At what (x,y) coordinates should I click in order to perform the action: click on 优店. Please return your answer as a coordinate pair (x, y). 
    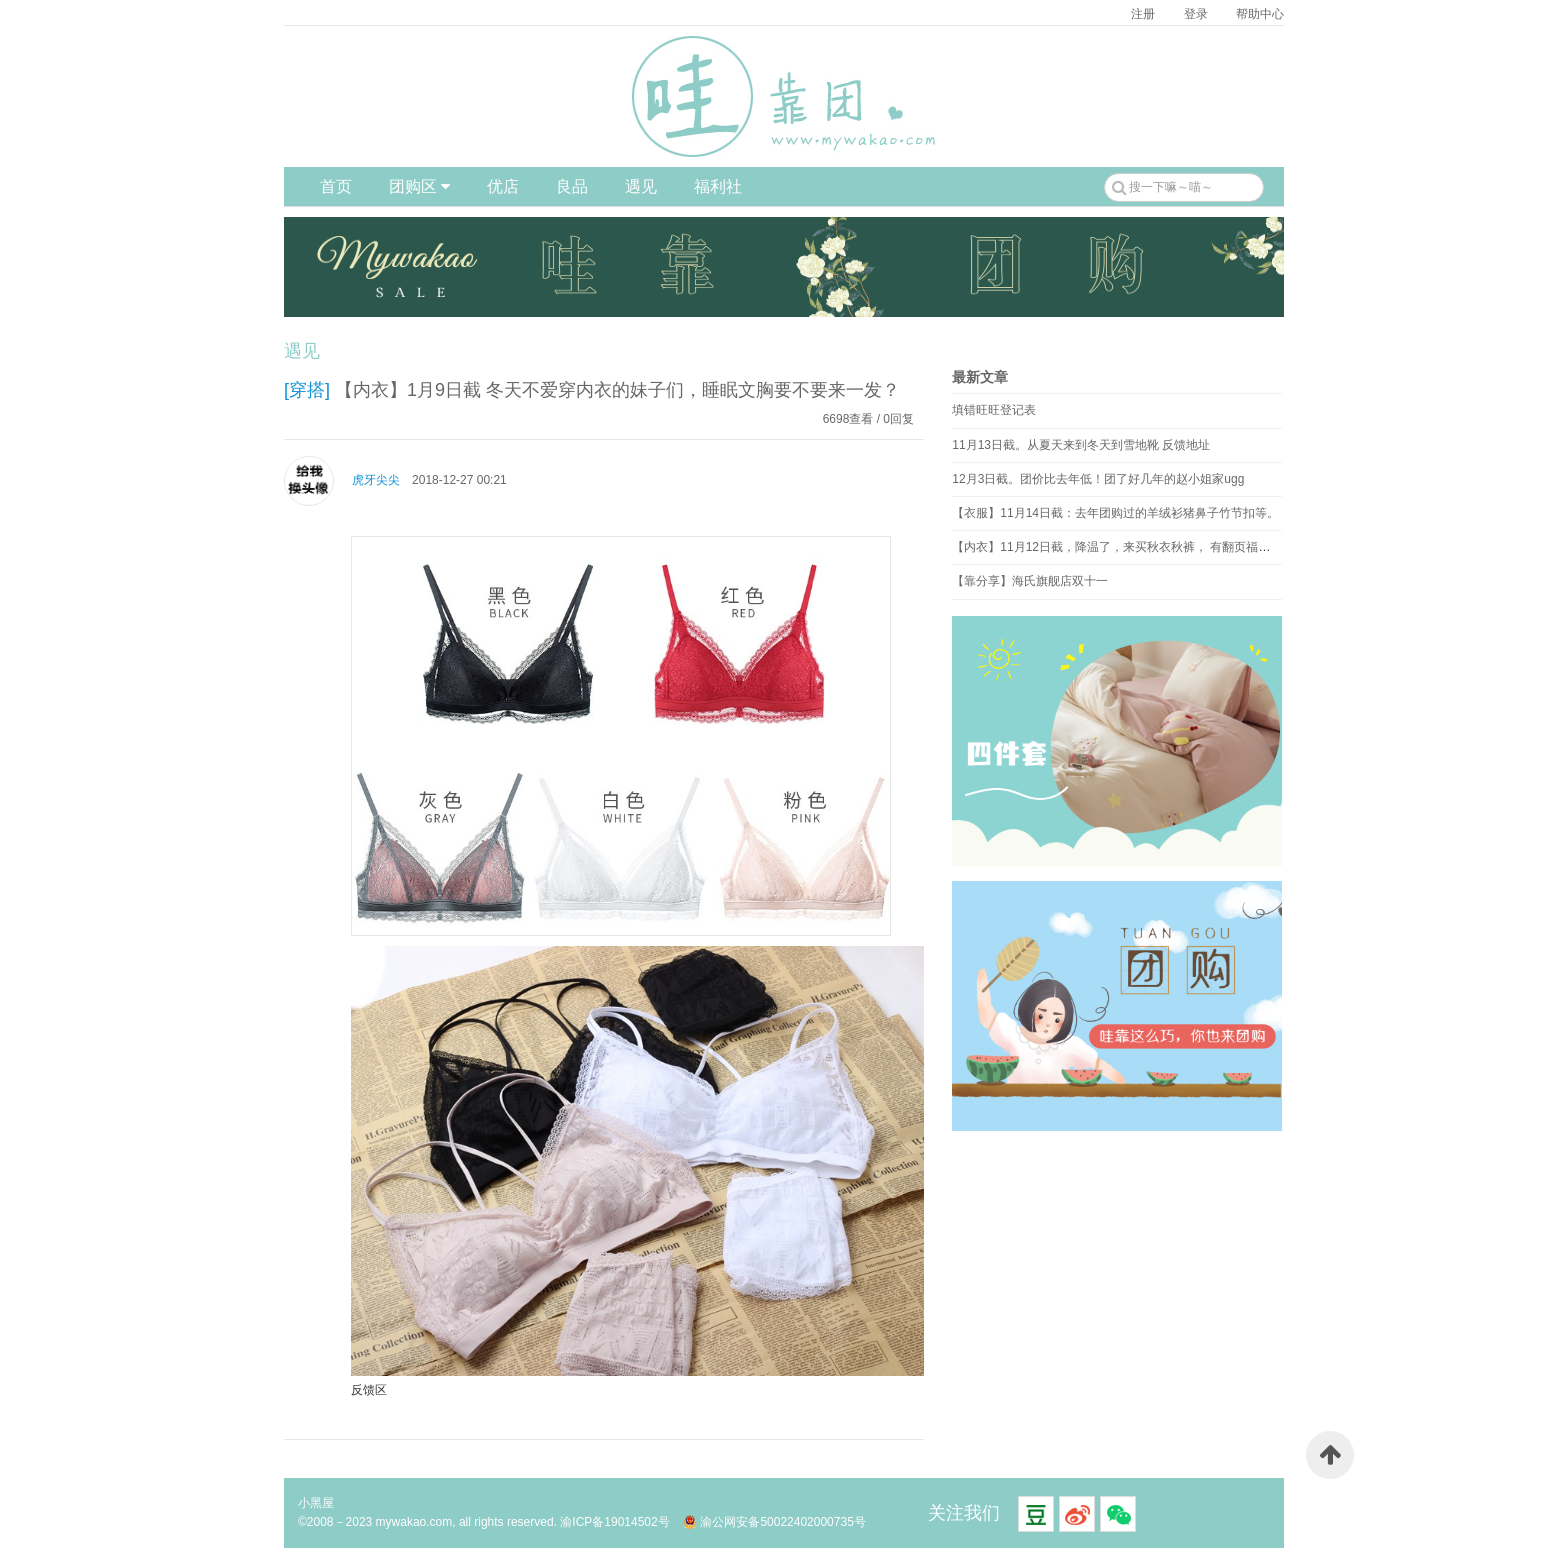
    Looking at the image, I should click on (503, 186).